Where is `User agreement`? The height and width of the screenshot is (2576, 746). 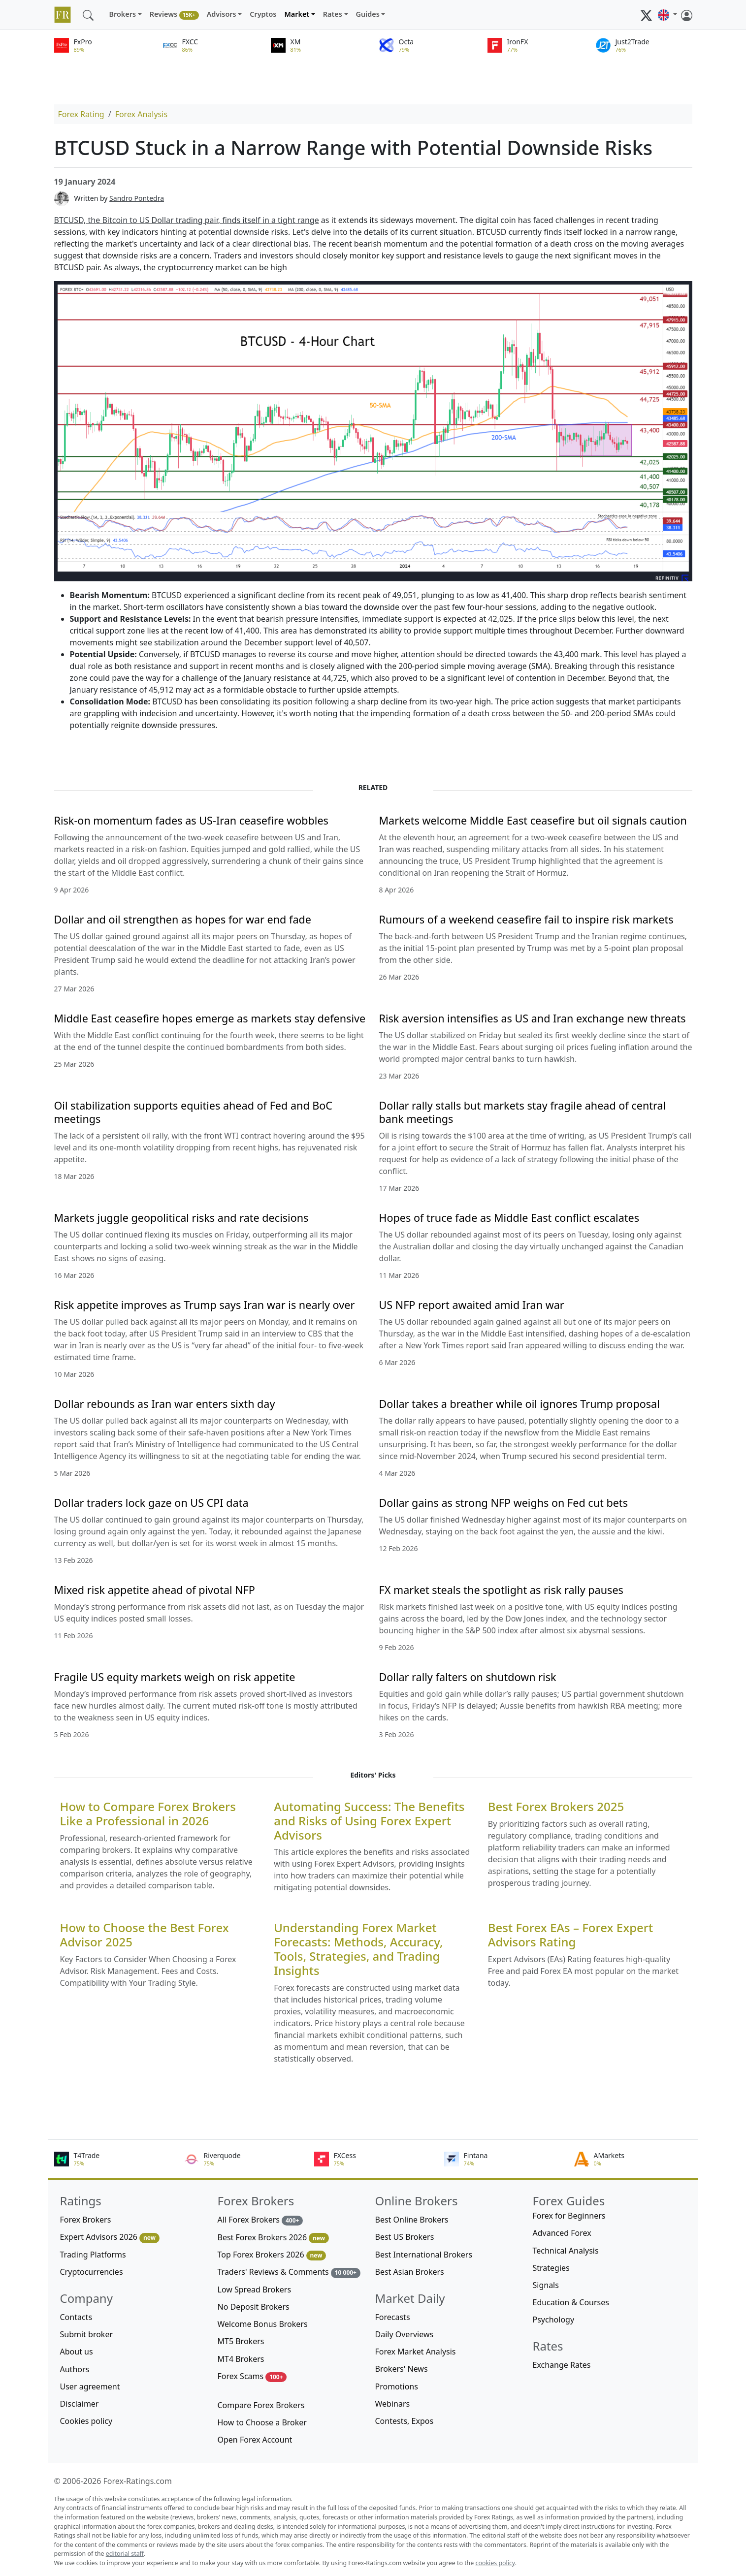
User agreement is located at coordinates (90, 2386).